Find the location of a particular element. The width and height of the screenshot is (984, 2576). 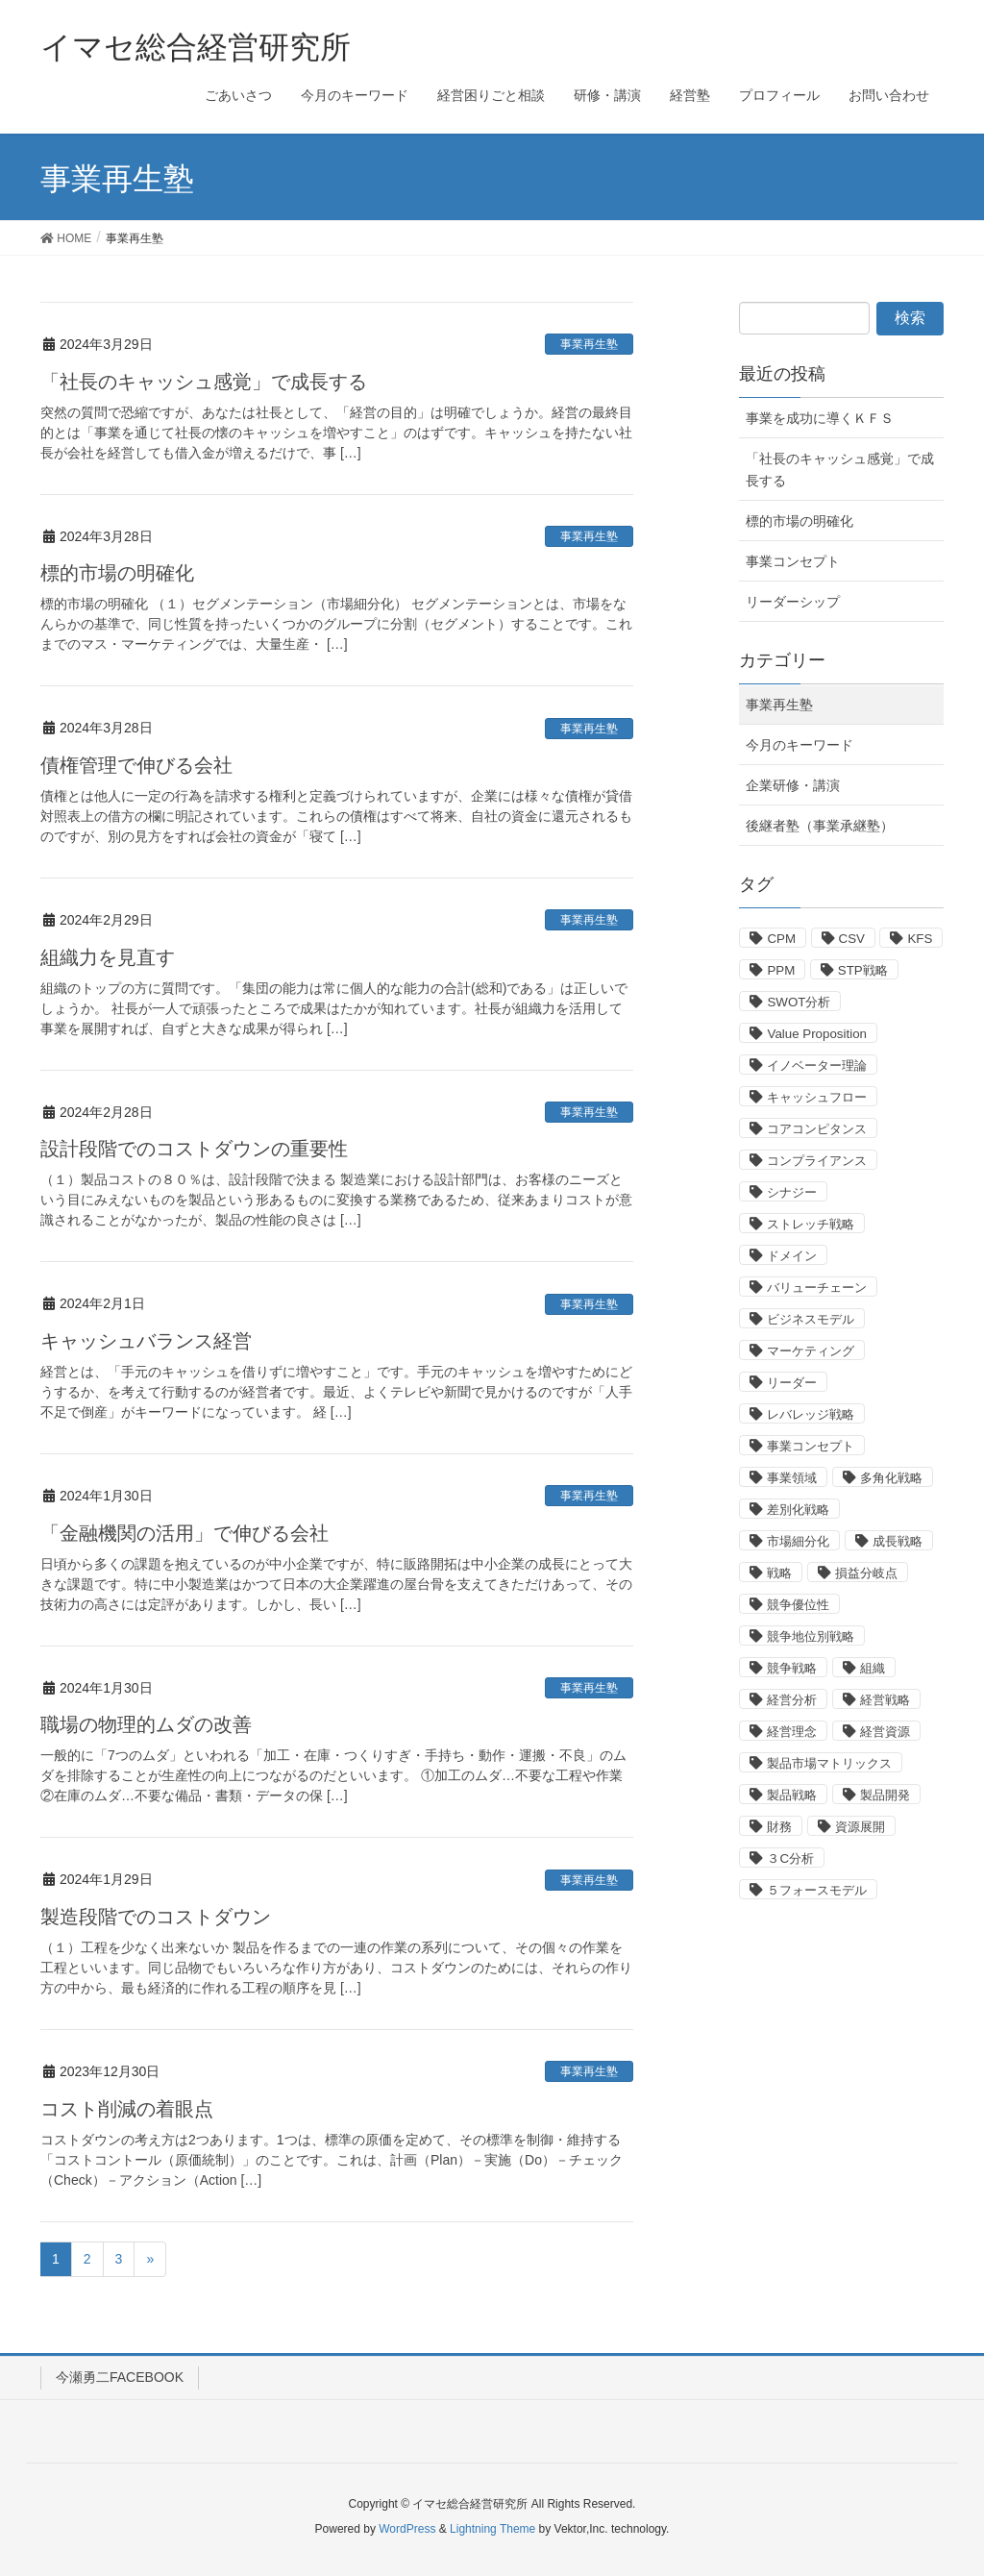

事業コンセプト is located at coordinates (793, 561).